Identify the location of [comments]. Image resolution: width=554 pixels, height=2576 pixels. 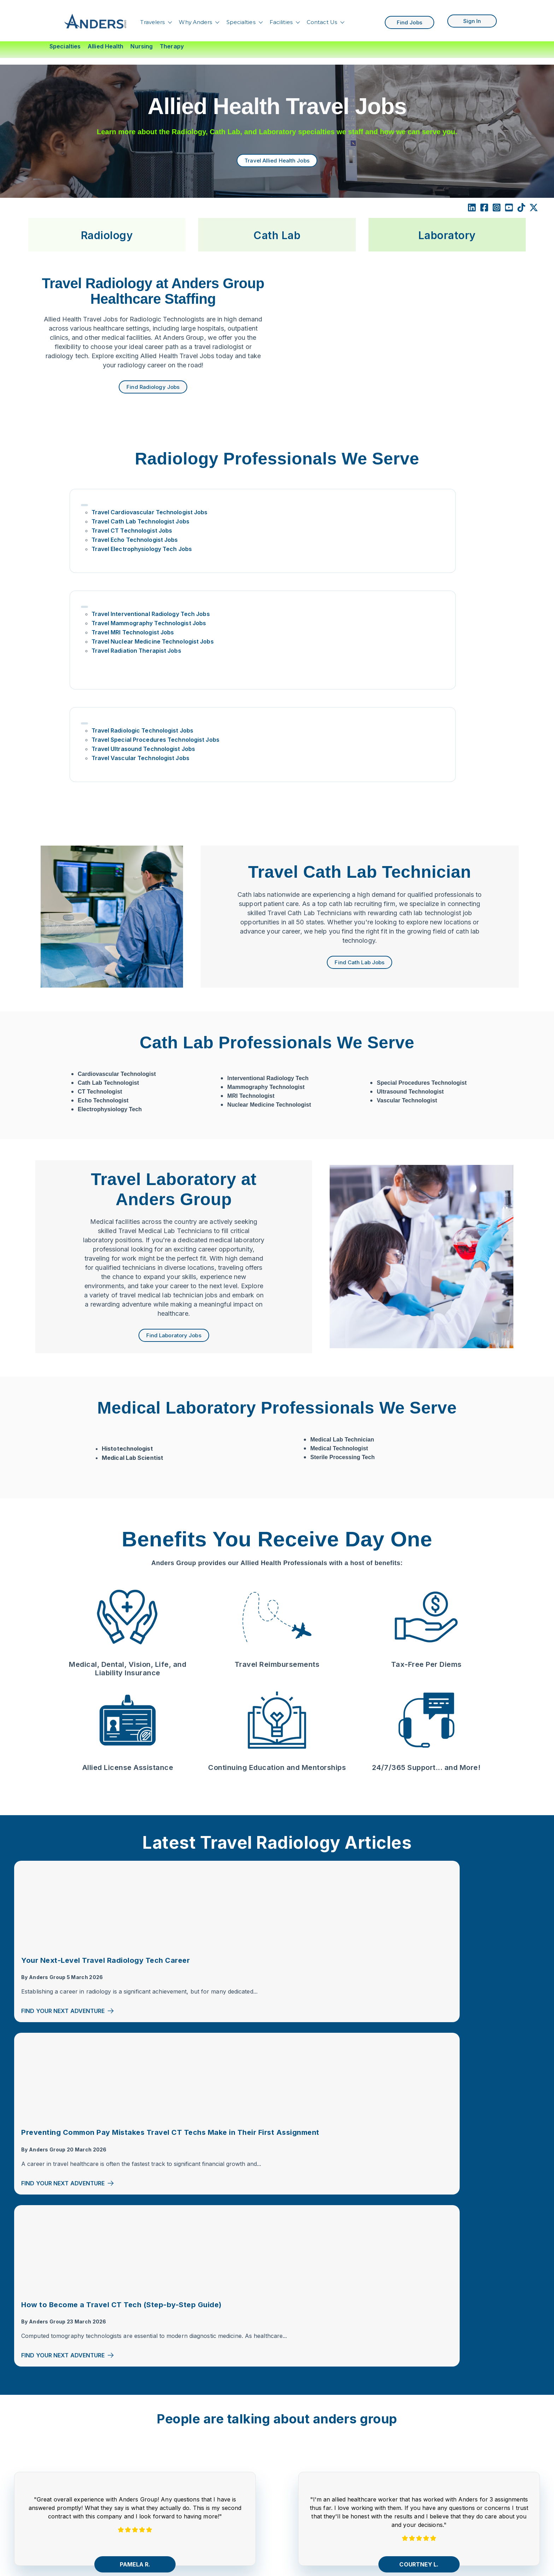
(219, 2367).